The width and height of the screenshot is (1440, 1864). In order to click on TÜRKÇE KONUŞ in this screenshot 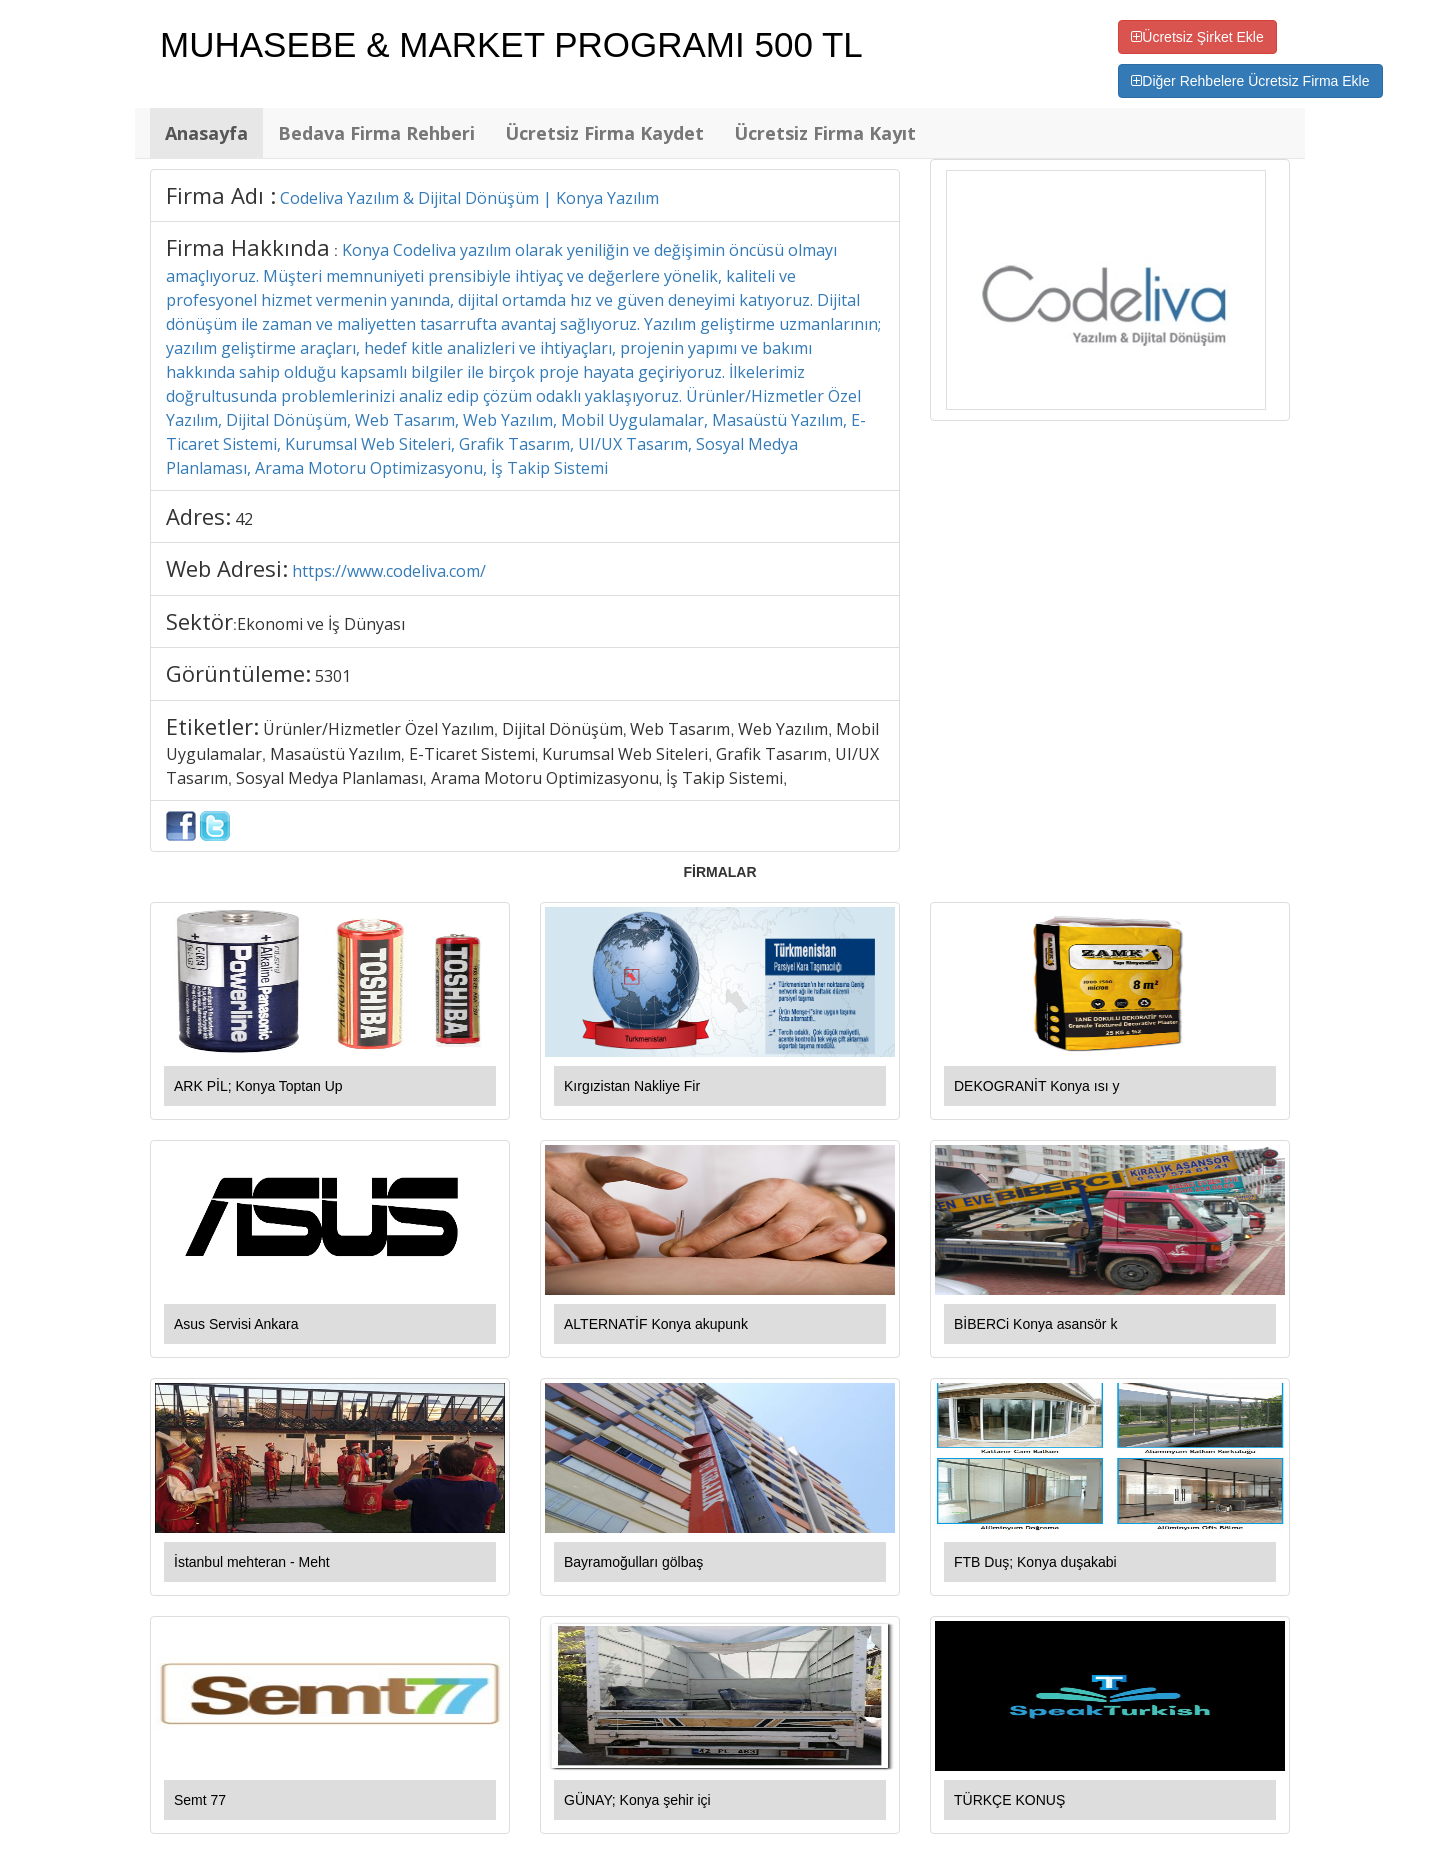, I will do `click(1009, 1800)`.